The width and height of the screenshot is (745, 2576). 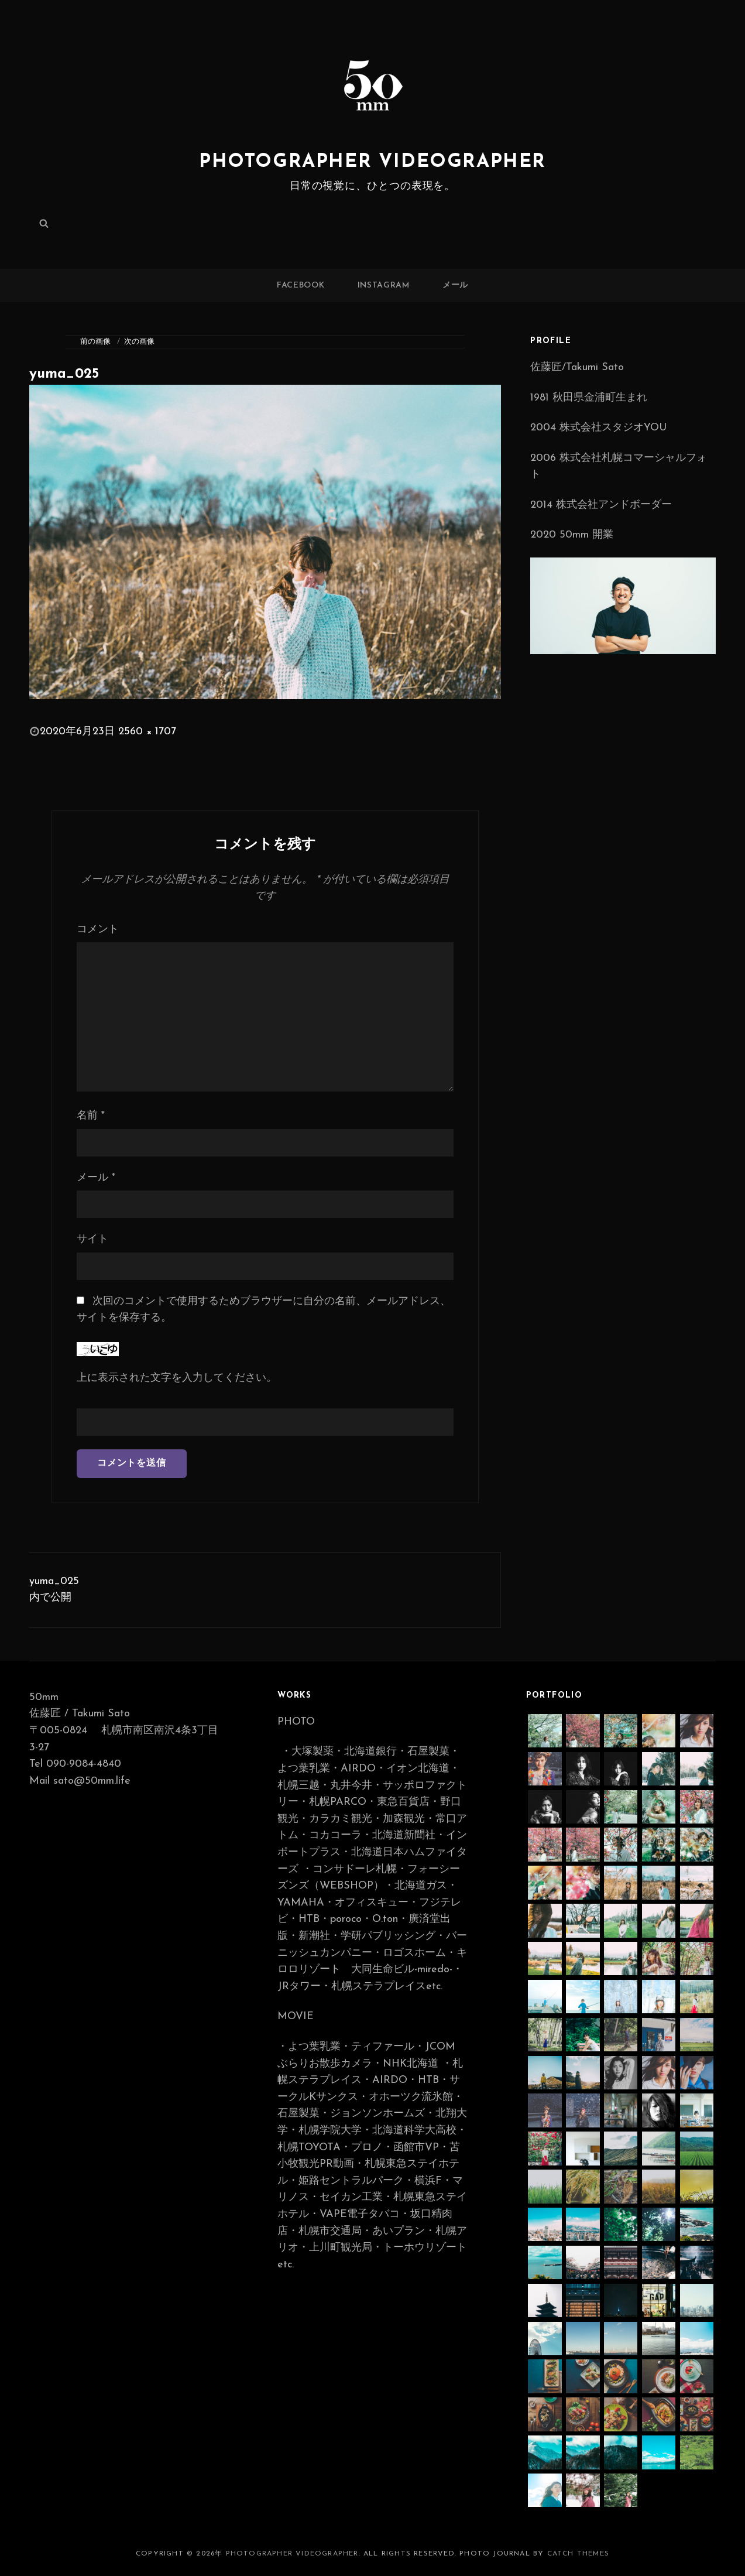 What do you see at coordinates (384, 285) in the screenshot?
I see `Instagram` at bounding box center [384, 285].